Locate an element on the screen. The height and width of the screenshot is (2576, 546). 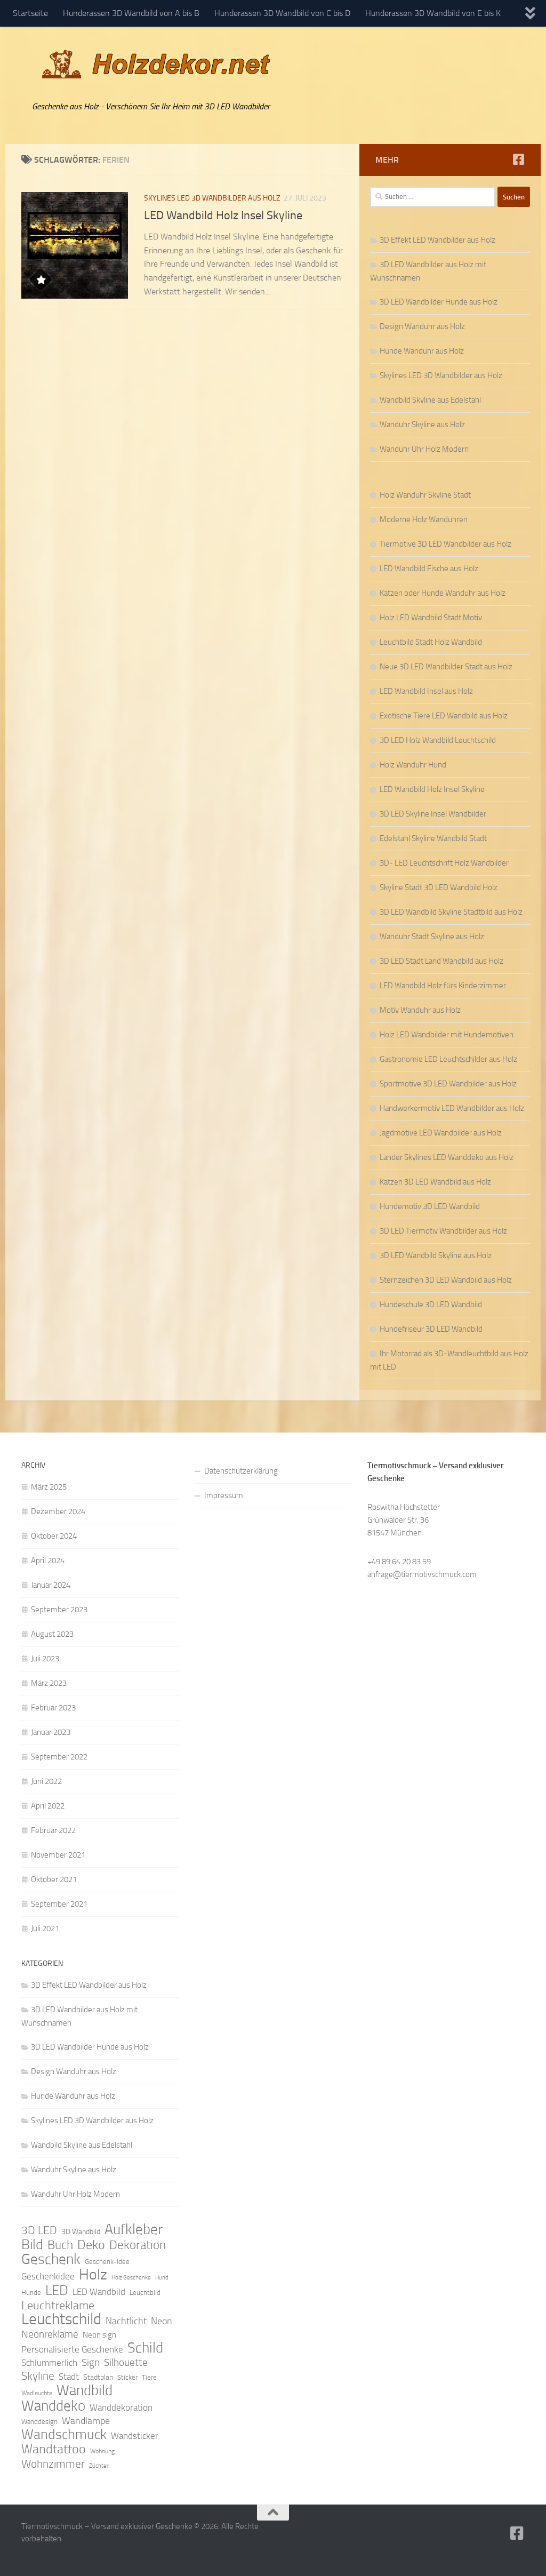
Deko [Deko (27 Einträge)] is located at coordinates (91, 2244).